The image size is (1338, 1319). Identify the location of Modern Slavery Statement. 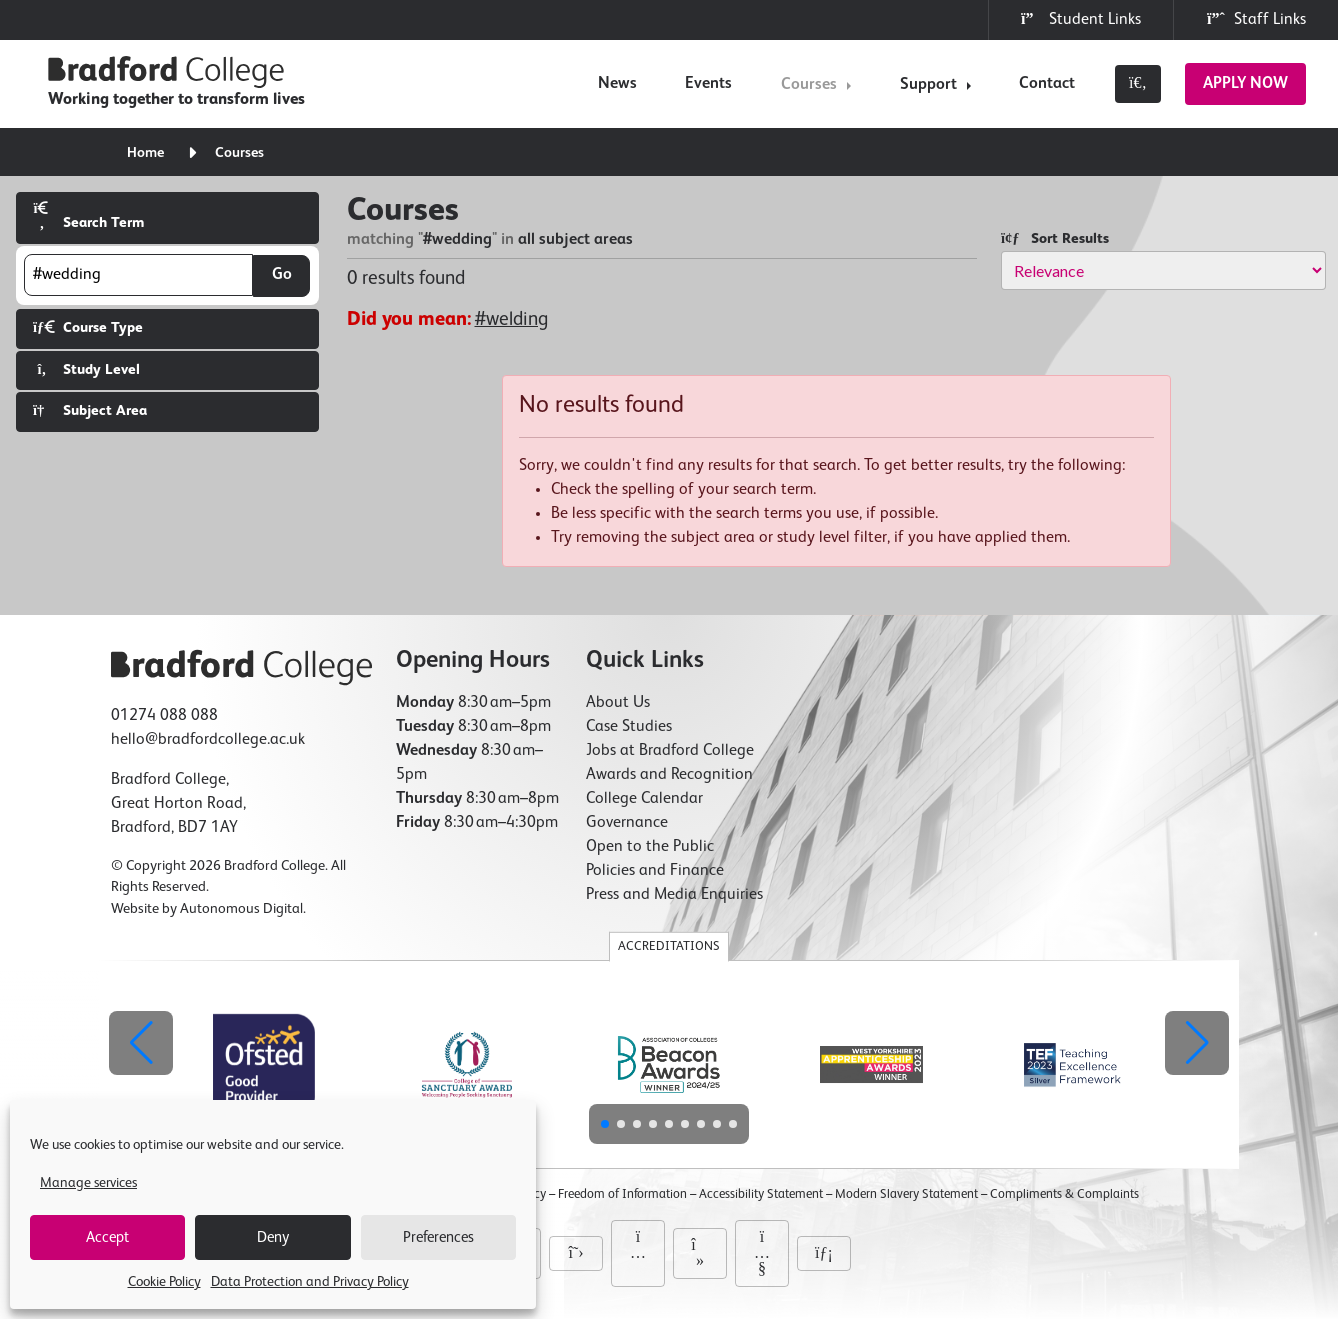
(906, 1194).